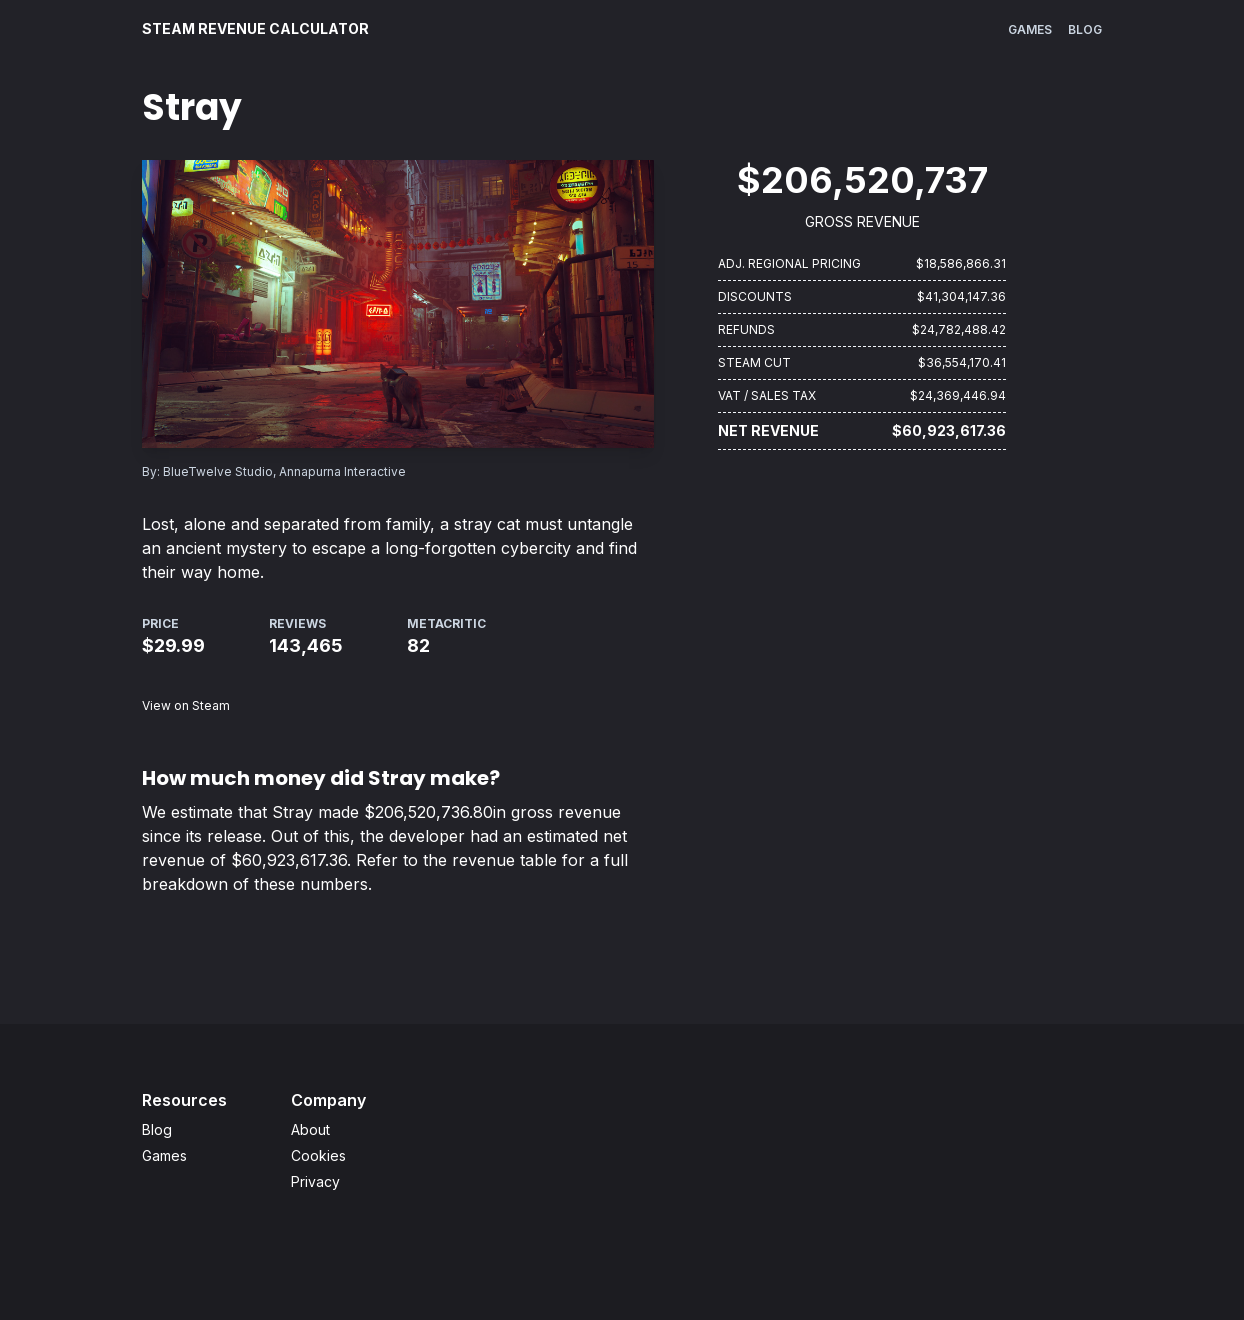 This screenshot has height=1320, width=1244. I want to click on Cookies, so click(318, 1155).